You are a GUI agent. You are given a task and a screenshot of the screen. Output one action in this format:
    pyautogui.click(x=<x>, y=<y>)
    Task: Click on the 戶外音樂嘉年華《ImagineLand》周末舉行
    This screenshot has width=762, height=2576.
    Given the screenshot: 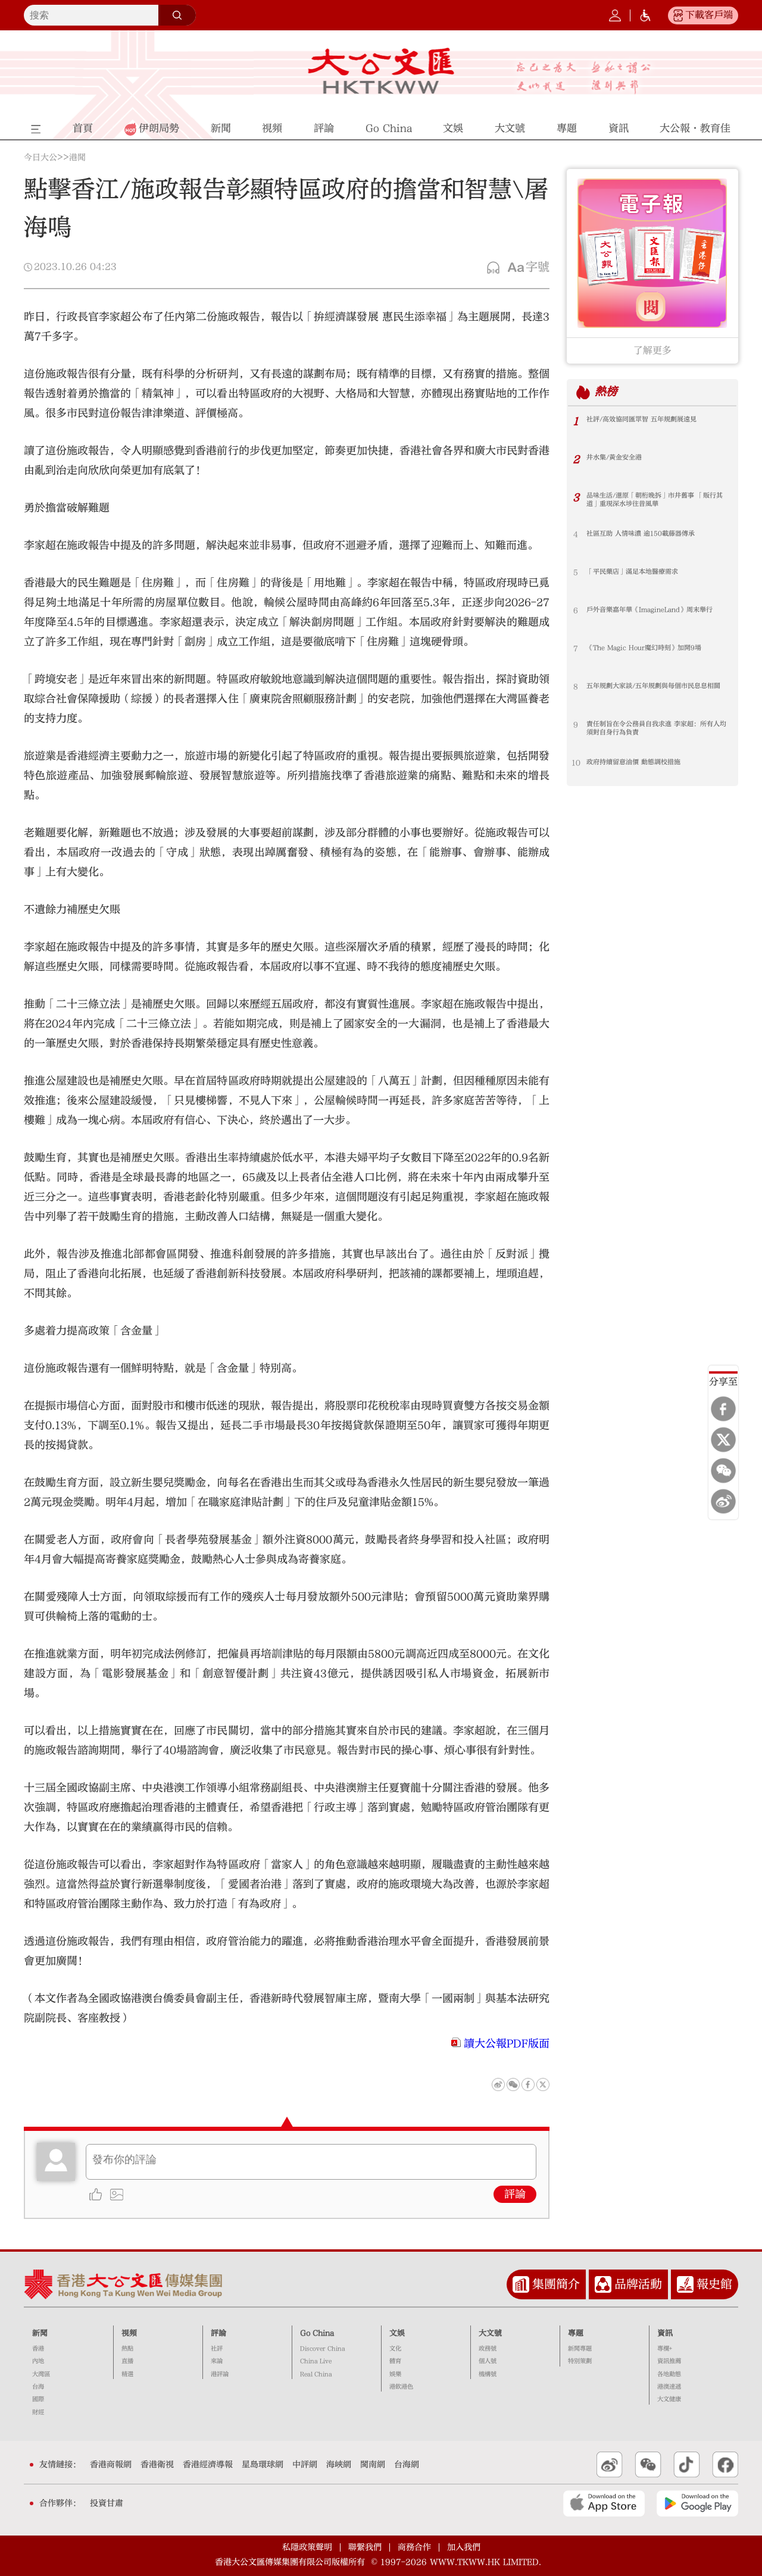 What is the action you would take?
    pyautogui.click(x=656, y=615)
    